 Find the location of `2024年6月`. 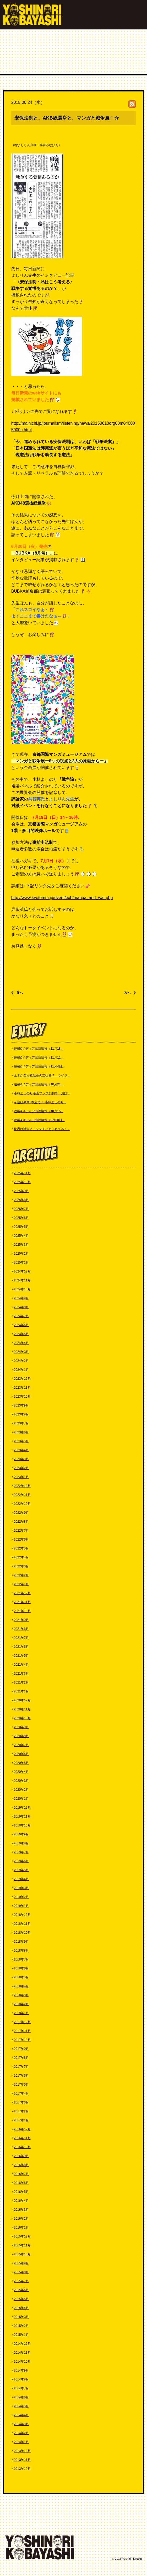

2024年6月 is located at coordinates (21, 1325).